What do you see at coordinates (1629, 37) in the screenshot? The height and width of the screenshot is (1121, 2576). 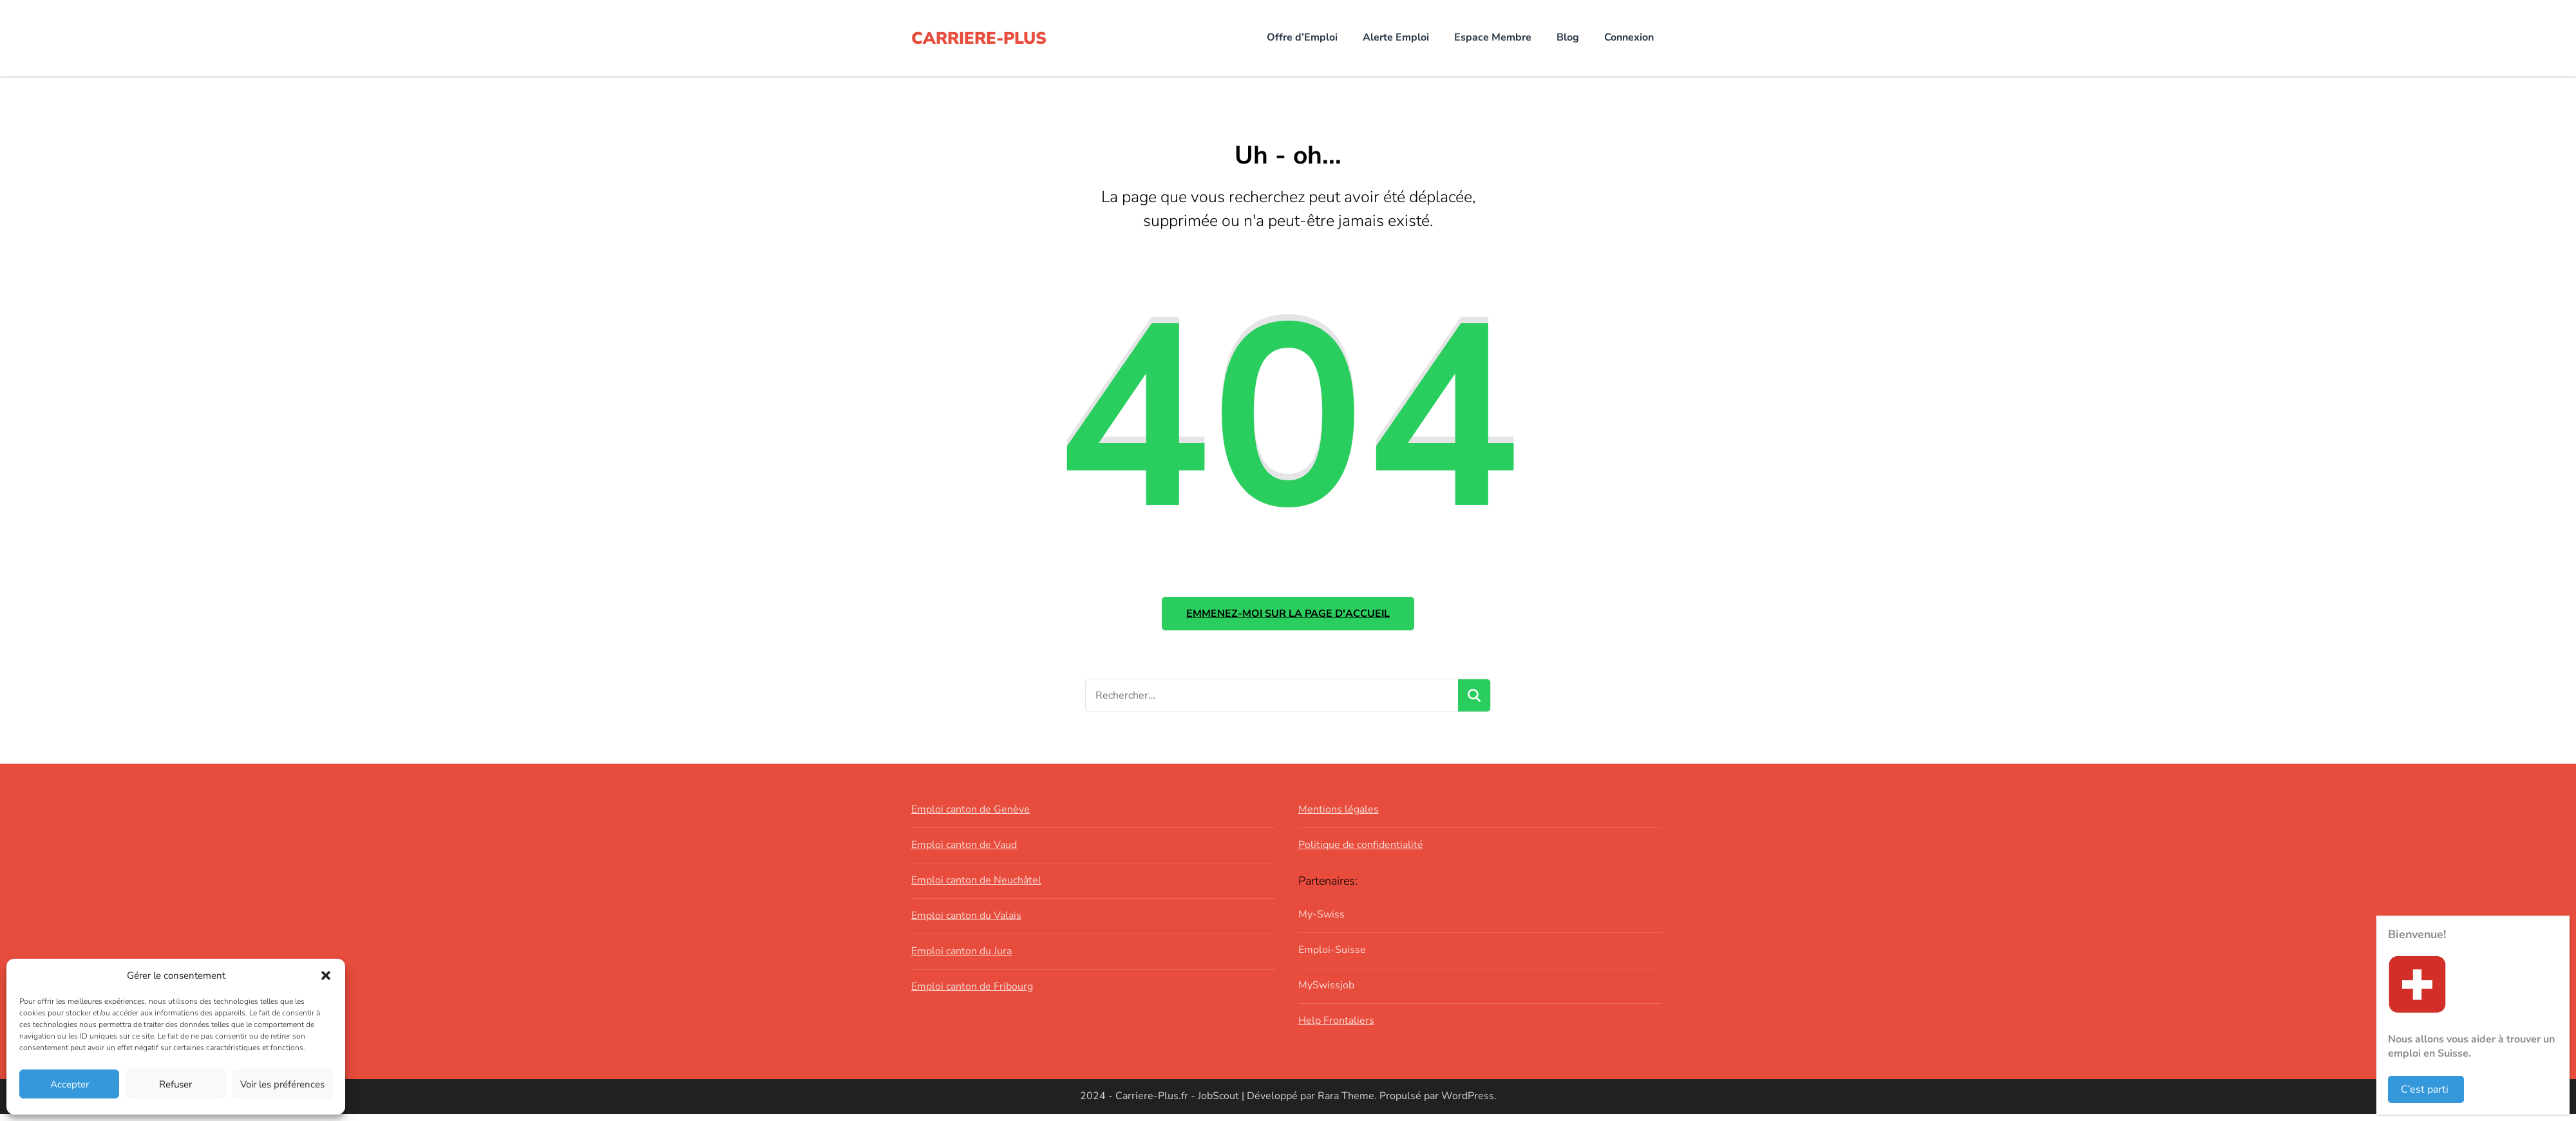 I see `Connexion` at bounding box center [1629, 37].